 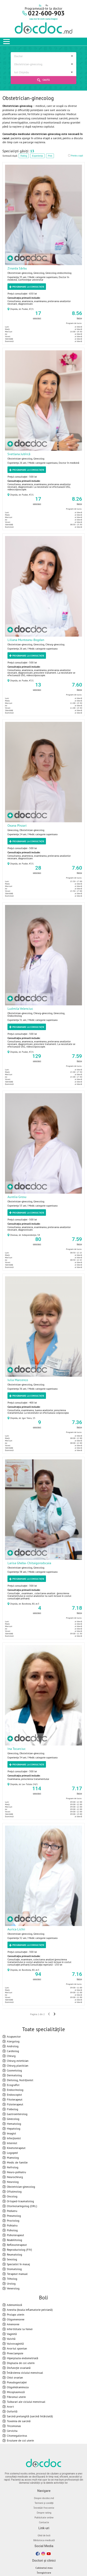 What do you see at coordinates (40, 5) in the screenshot?
I see `ro` at bounding box center [40, 5].